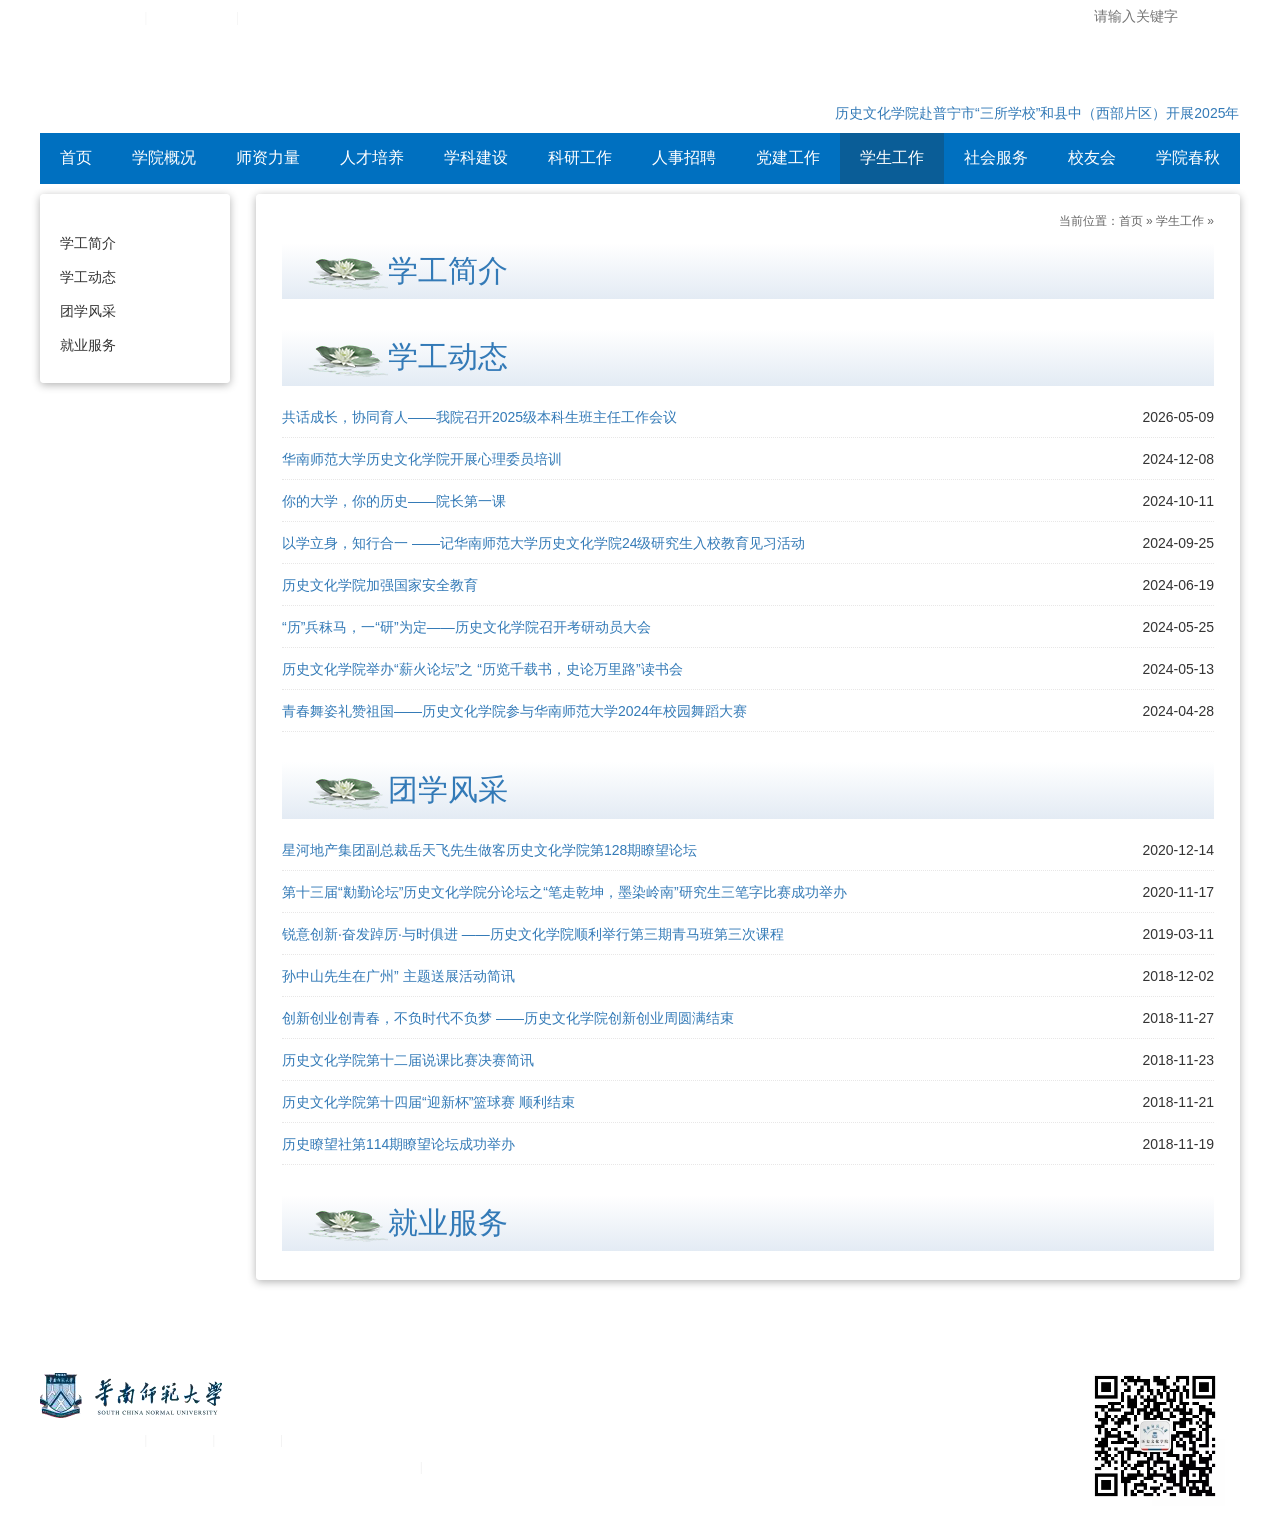 The height and width of the screenshot is (1526, 1280). Describe the element at coordinates (394, 501) in the screenshot. I see `你的大学，你的历史——院长第一课` at that location.